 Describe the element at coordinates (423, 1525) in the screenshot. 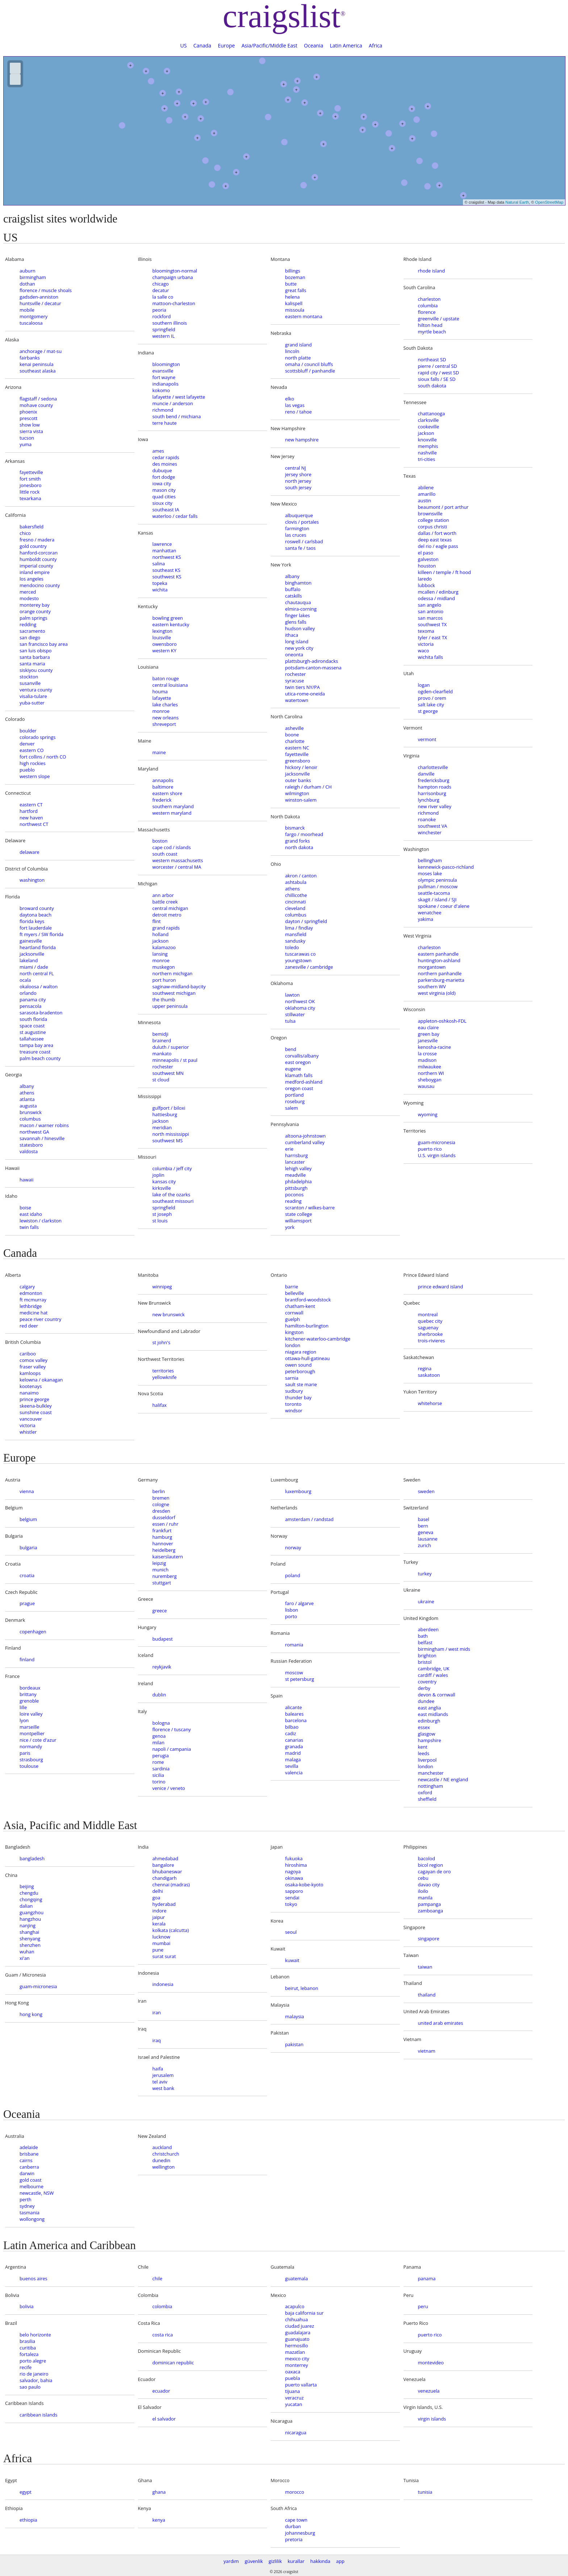

I see `bern` at that location.